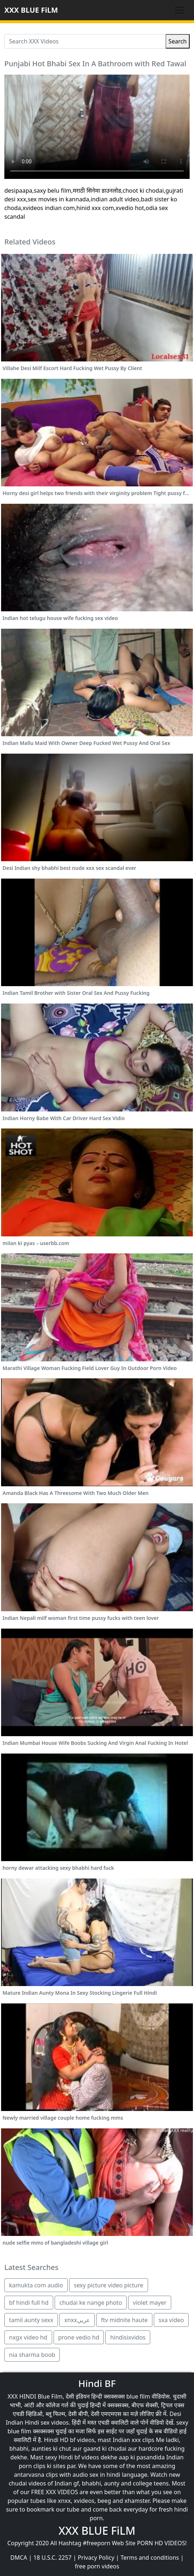 The width and height of the screenshot is (194, 2576). What do you see at coordinates (149, 2303) in the screenshot?
I see `violet mayer` at bounding box center [149, 2303].